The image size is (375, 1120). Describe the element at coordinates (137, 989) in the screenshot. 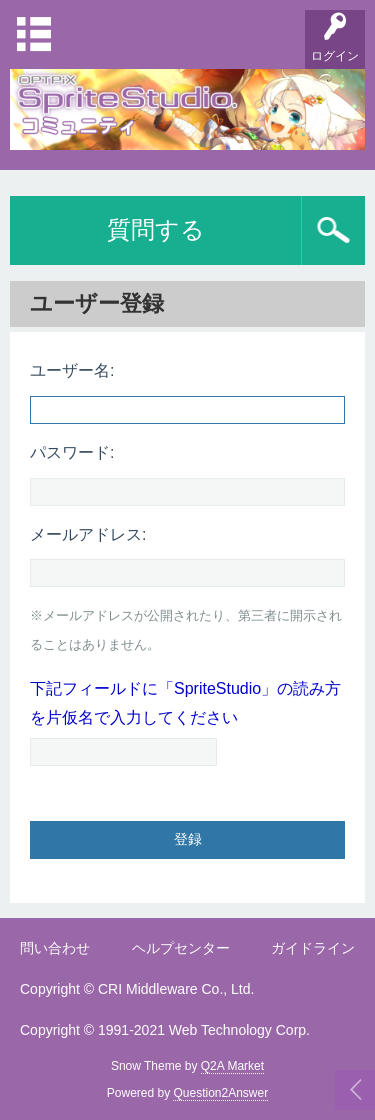

I see `Copyright © CRI Middleware Co., Ltd.` at that location.